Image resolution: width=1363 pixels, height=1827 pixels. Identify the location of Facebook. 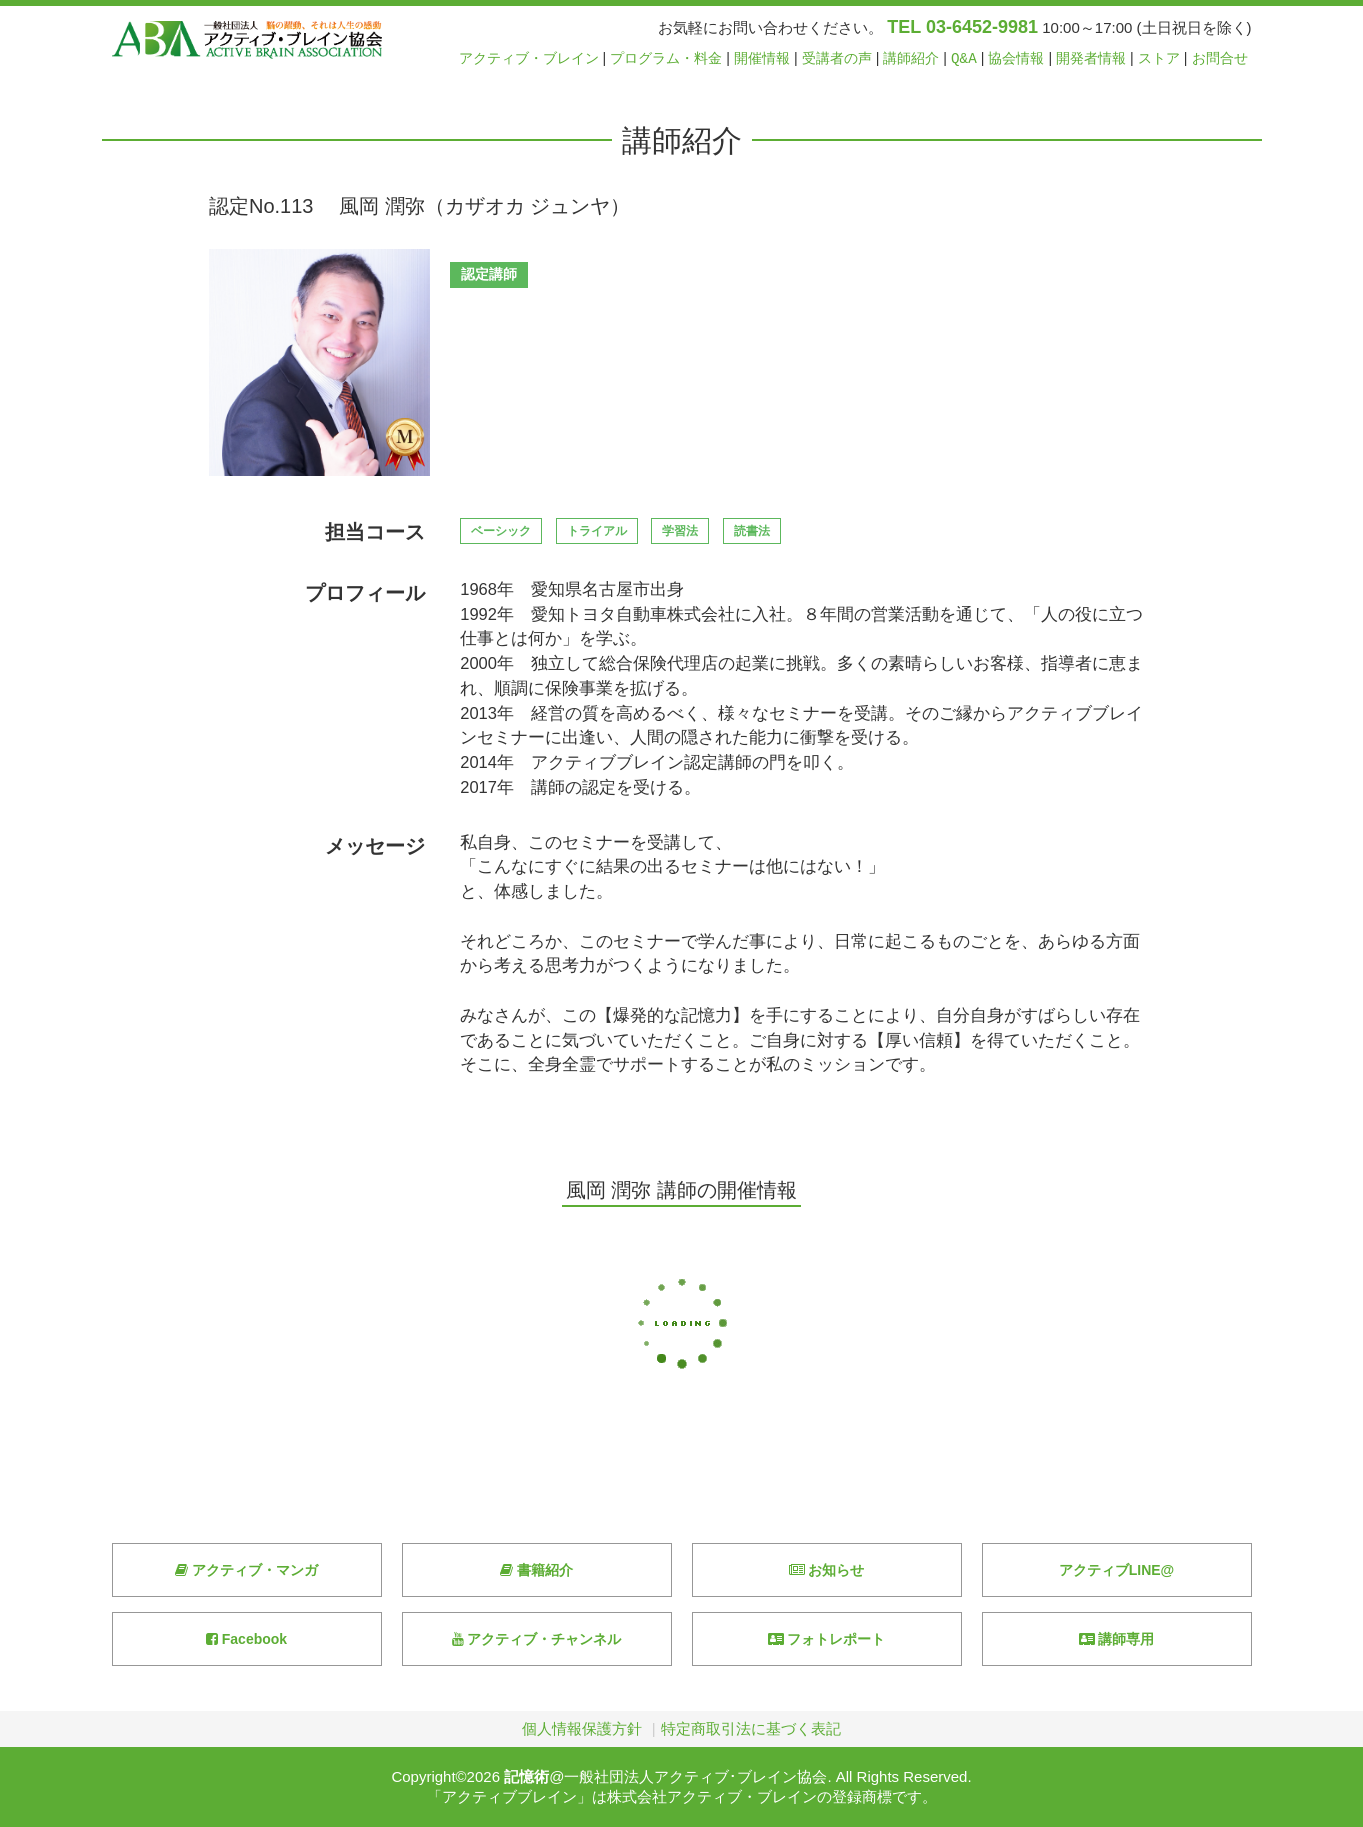
(246, 1639).